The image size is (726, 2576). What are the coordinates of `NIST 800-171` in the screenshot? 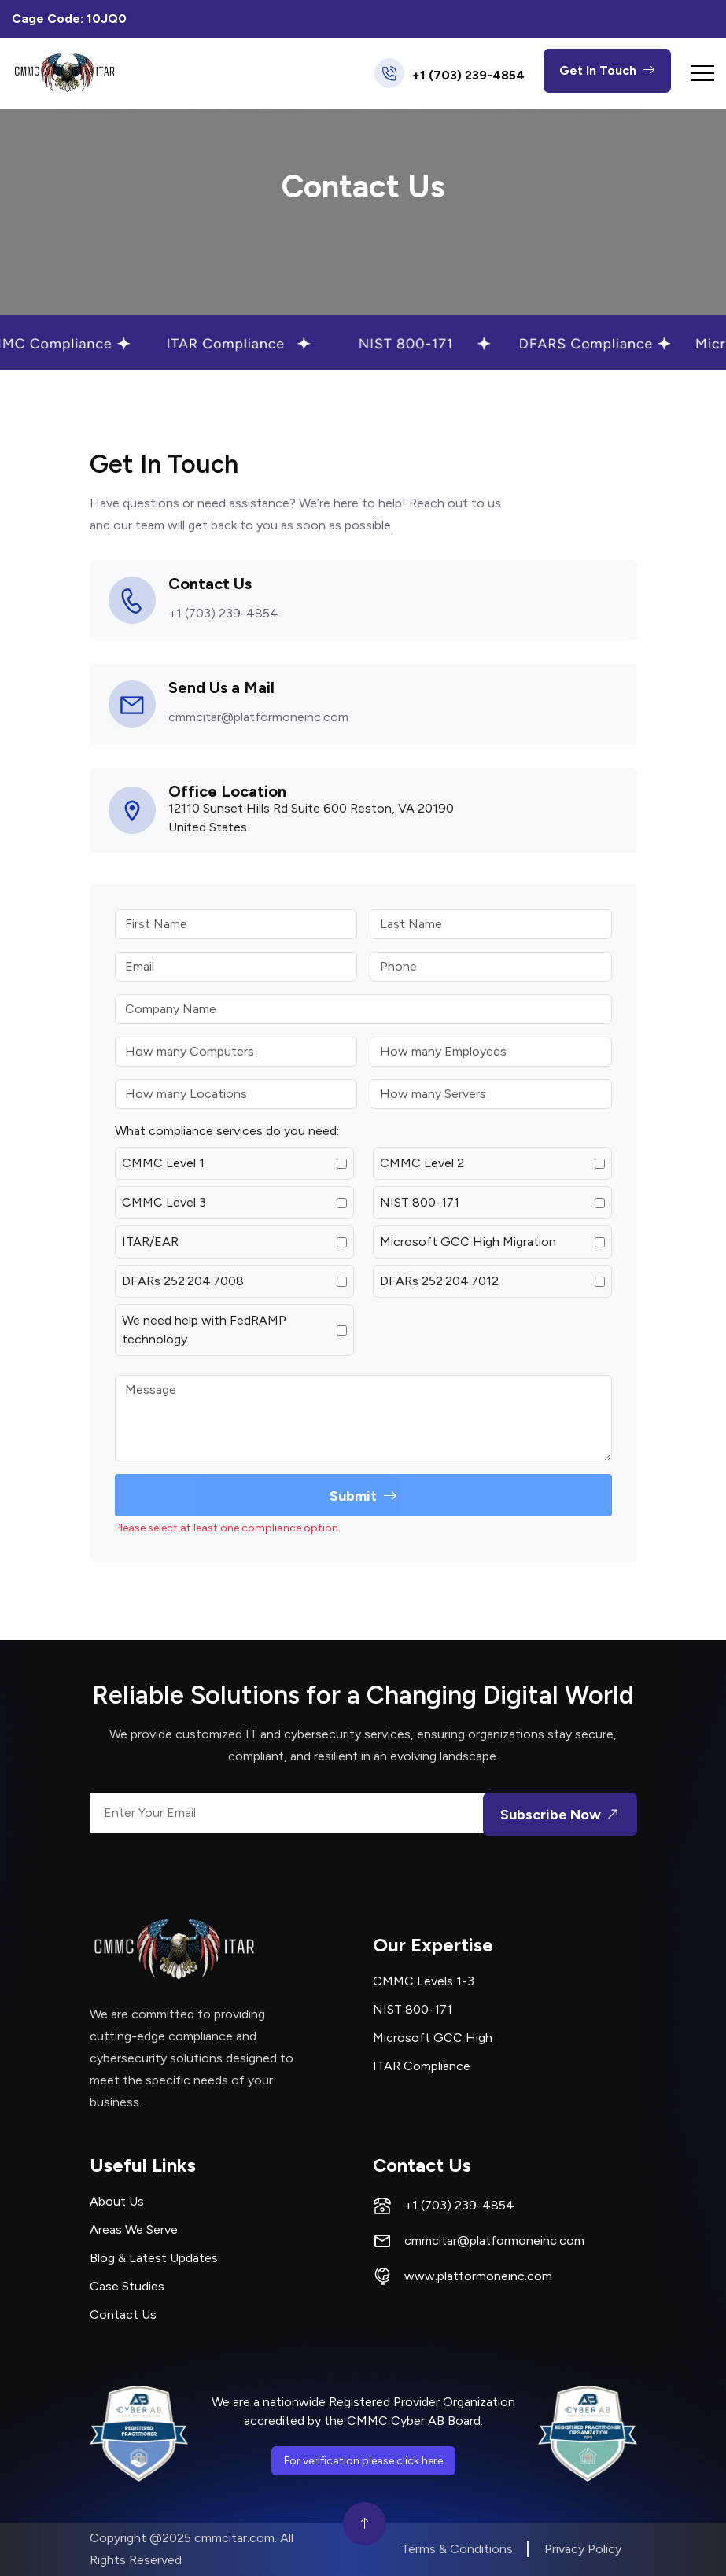 It's located at (419, 1202).